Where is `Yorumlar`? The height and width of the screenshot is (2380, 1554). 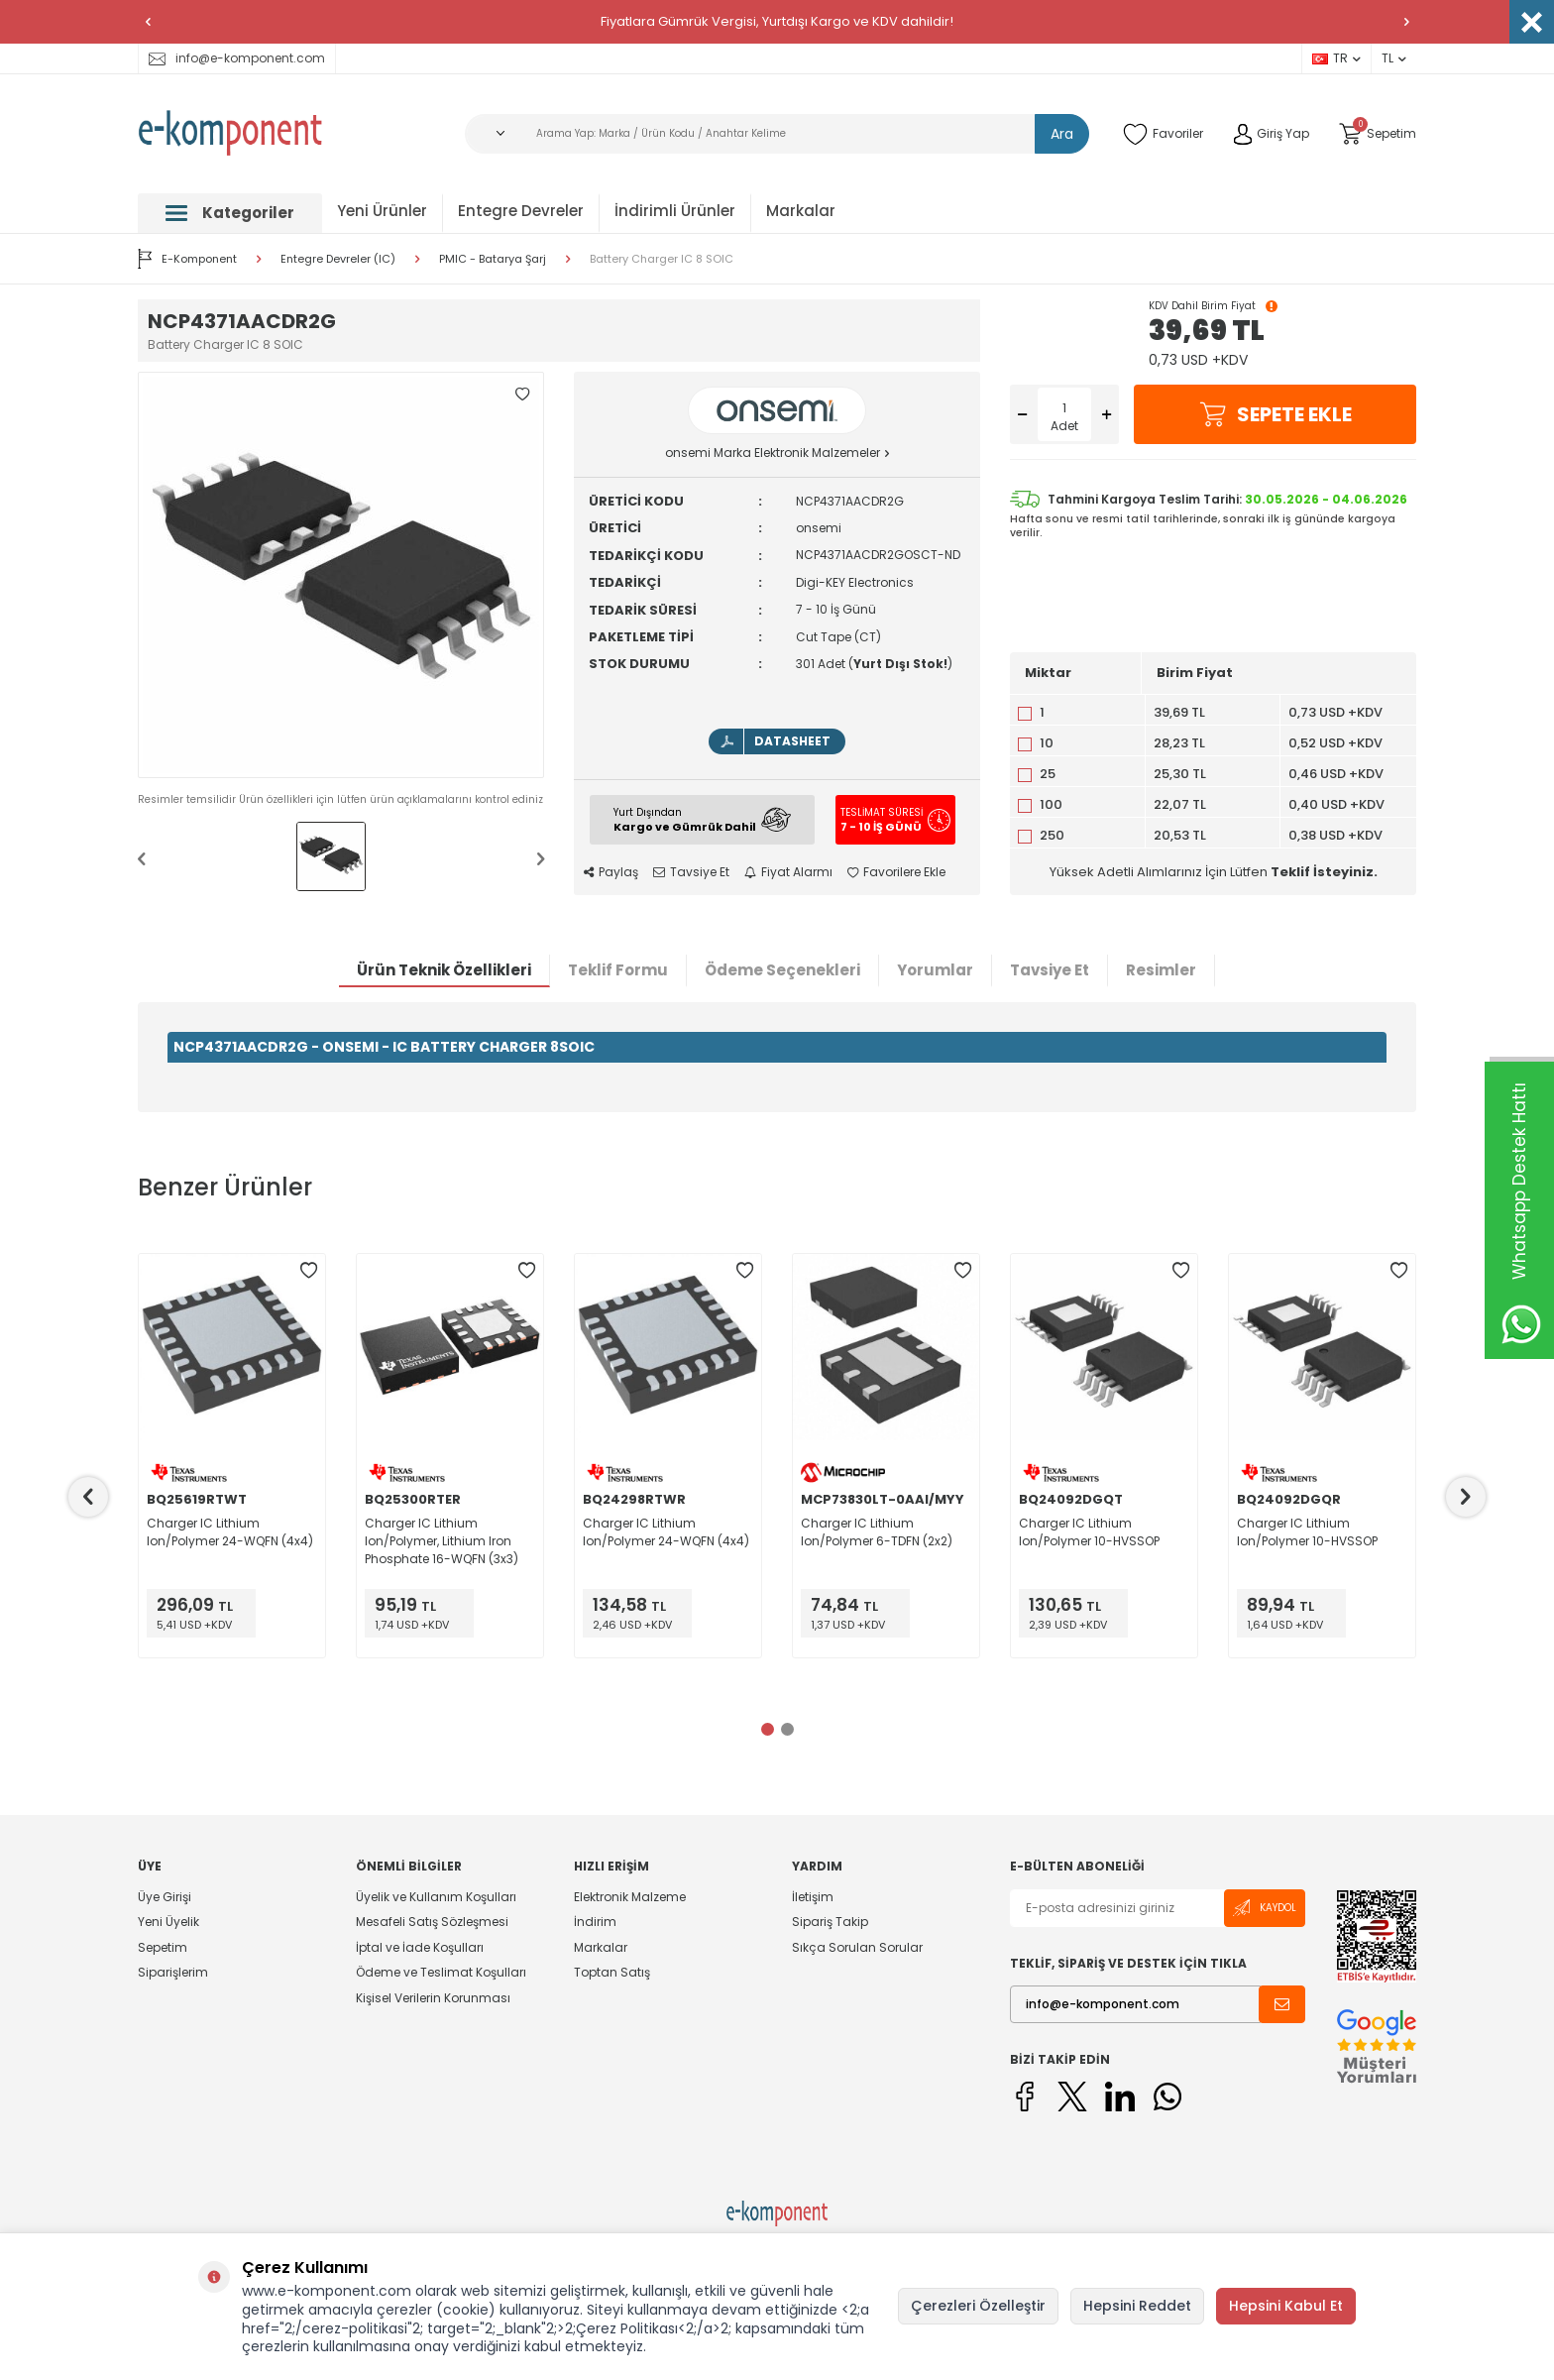
Yorumlar is located at coordinates (935, 970).